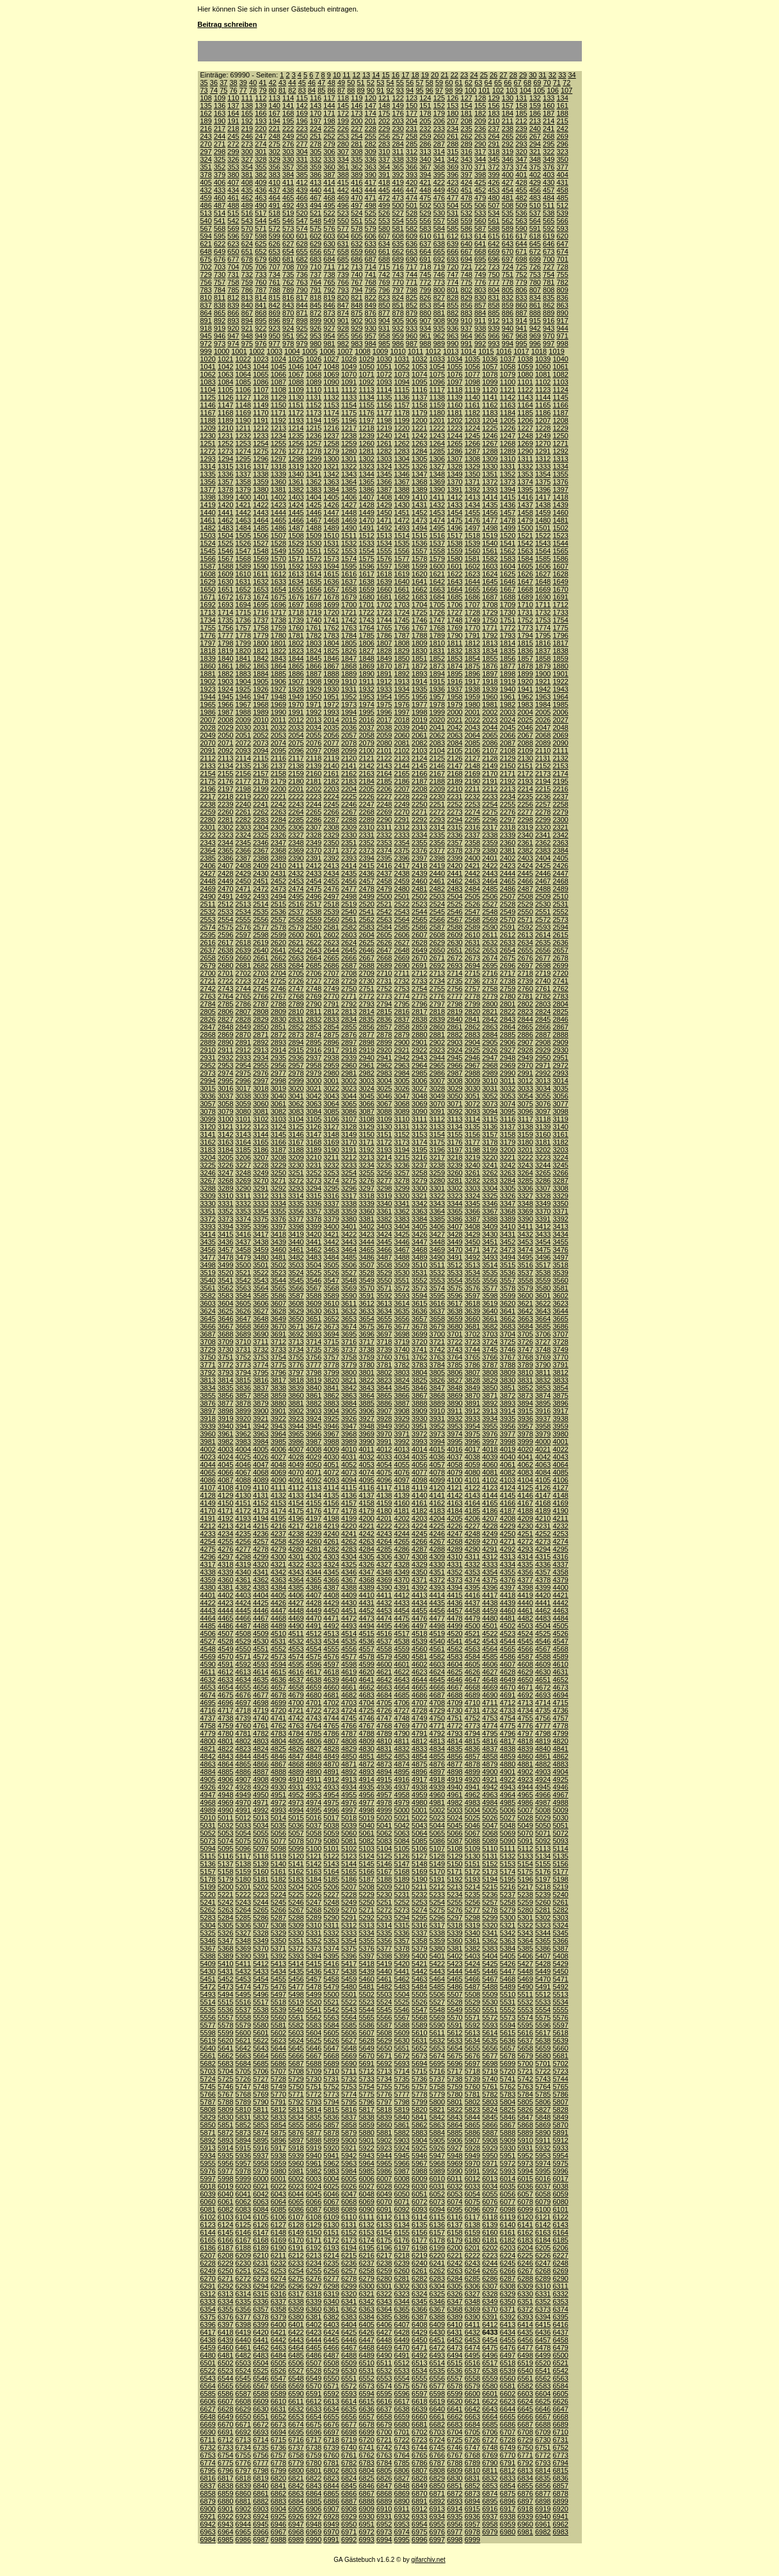  Describe the element at coordinates (366, 697) in the screenshot. I see `1953` at that location.